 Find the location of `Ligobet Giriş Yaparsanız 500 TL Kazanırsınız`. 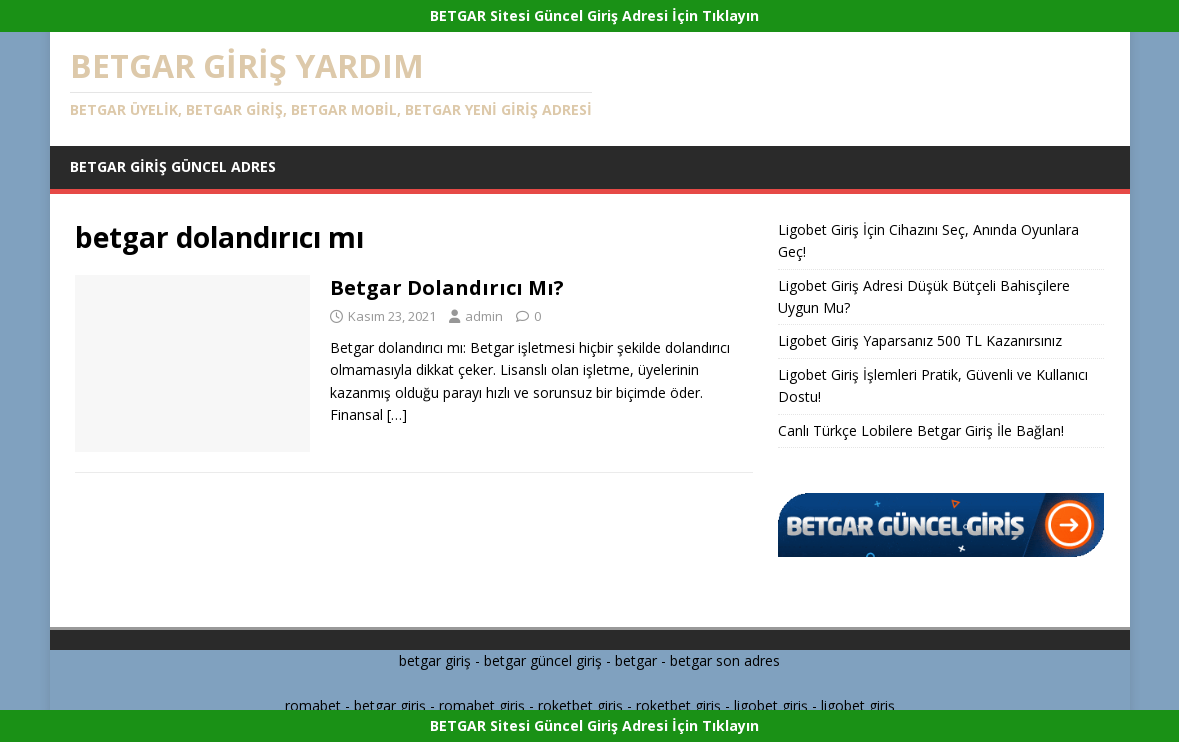

Ligobet Giriş Yaparsanız 500 TL Kazanırsınız is located at coordinates (920, 340).